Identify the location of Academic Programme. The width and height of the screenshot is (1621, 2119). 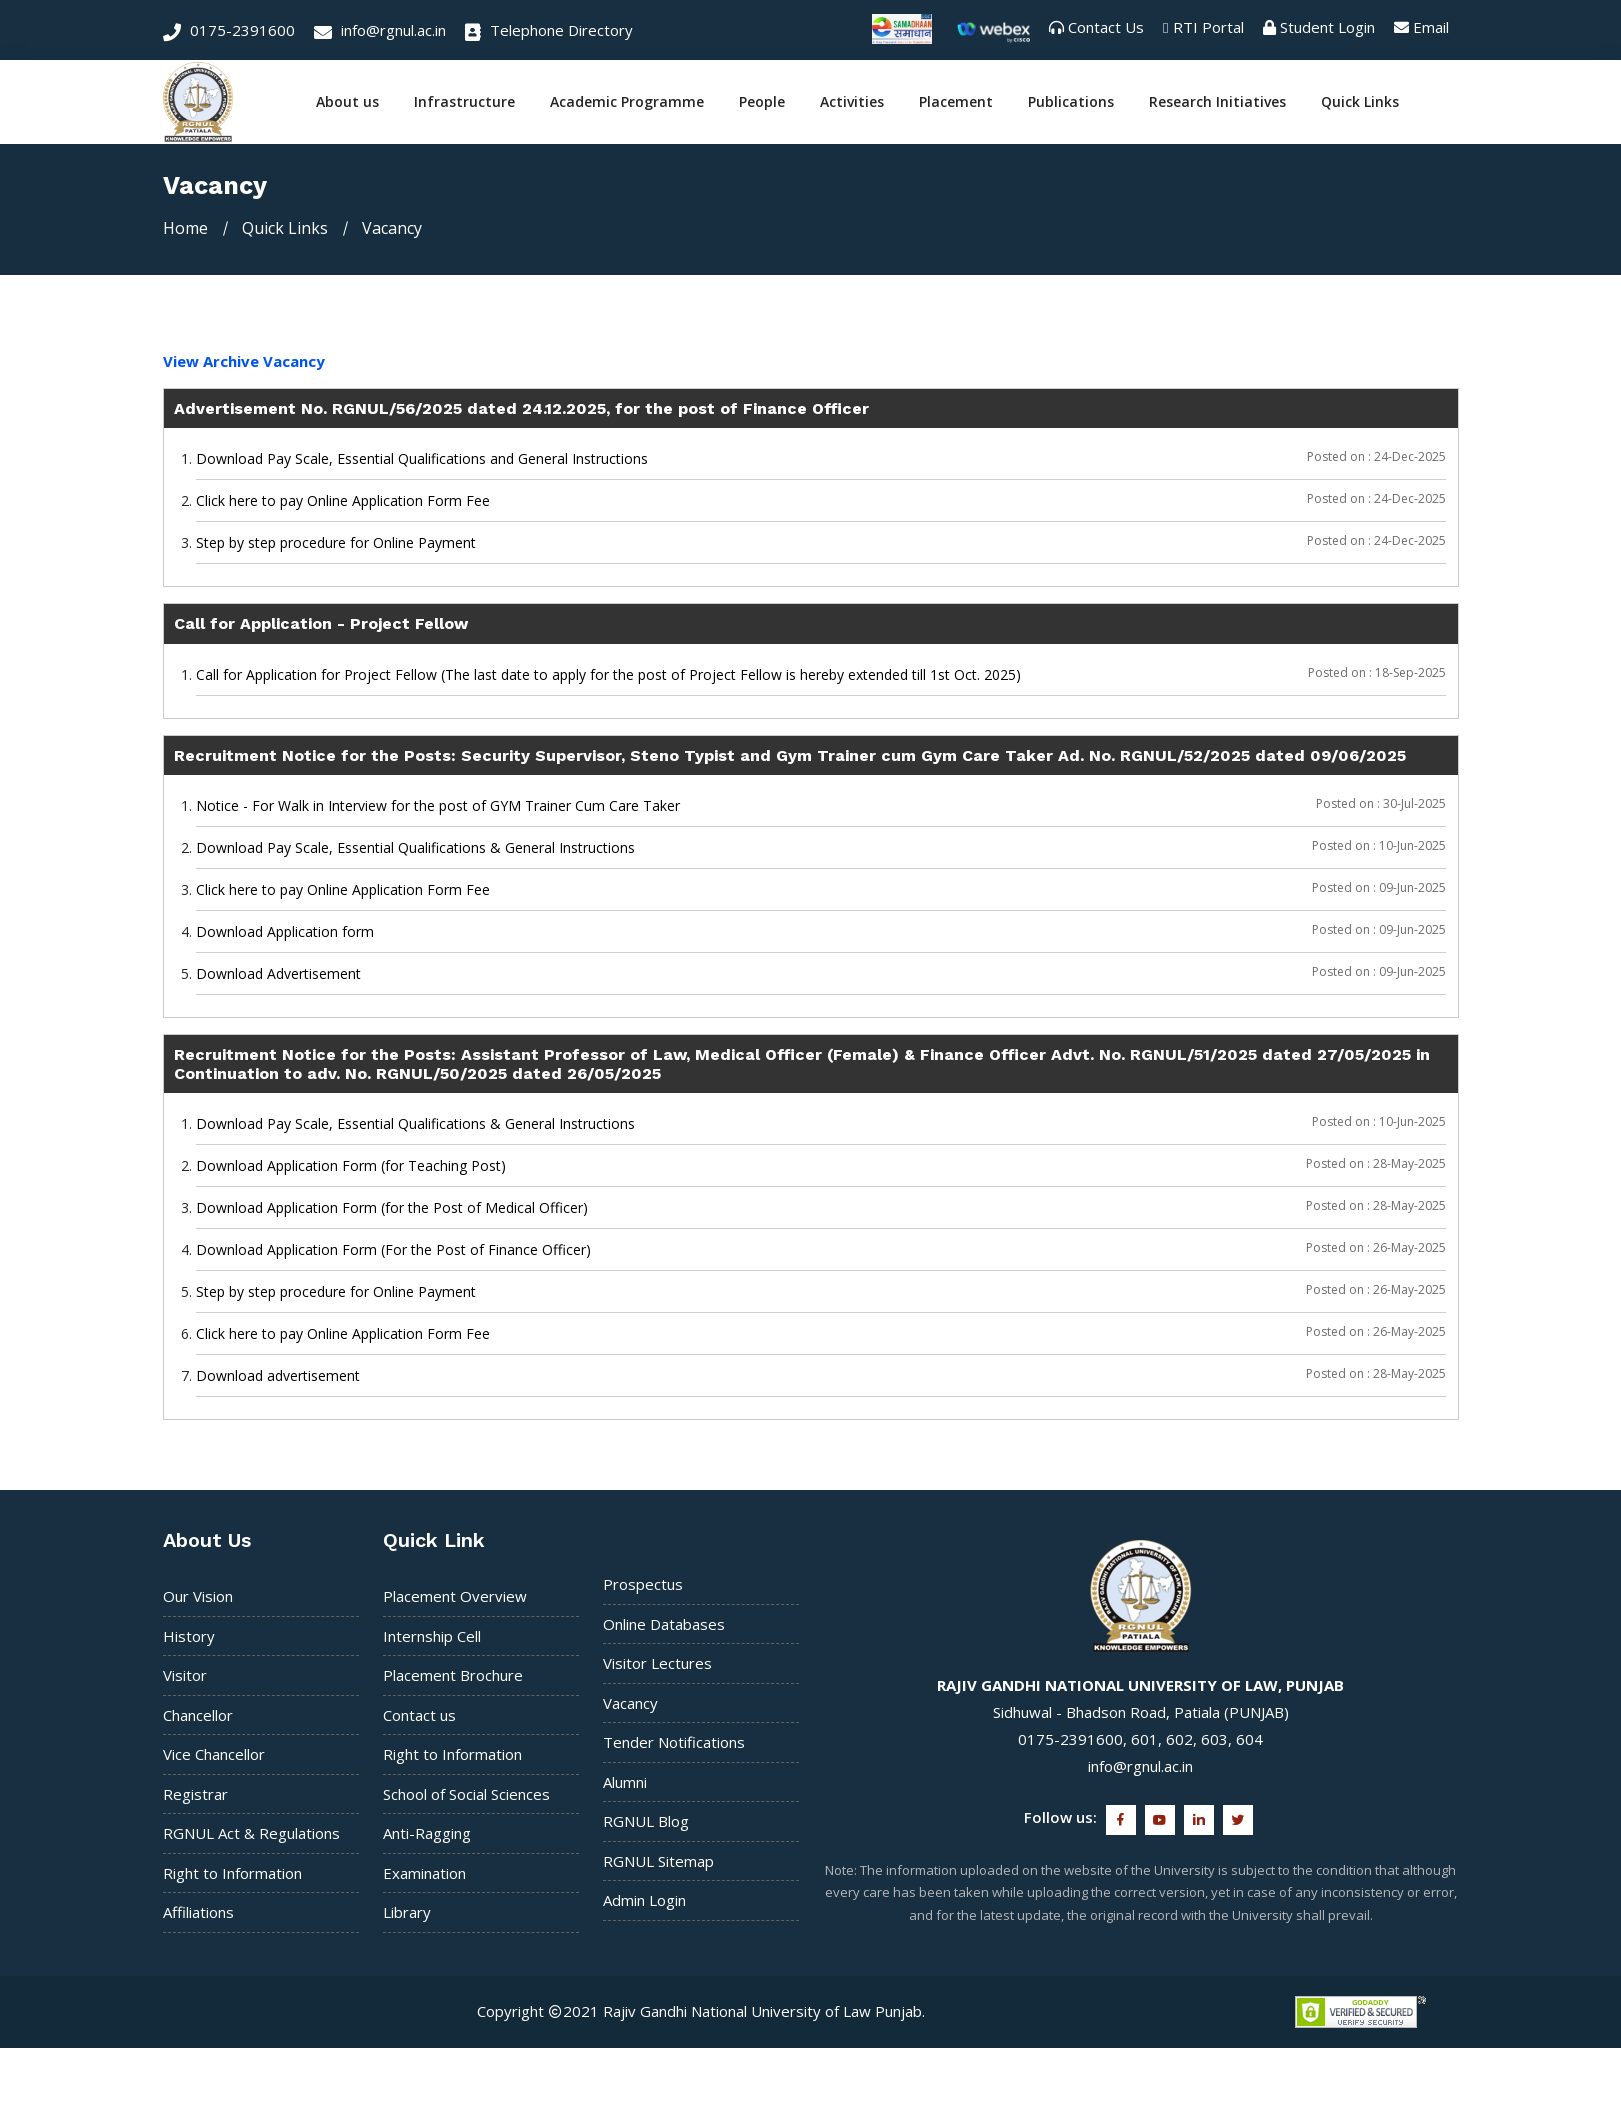
(627, 102).